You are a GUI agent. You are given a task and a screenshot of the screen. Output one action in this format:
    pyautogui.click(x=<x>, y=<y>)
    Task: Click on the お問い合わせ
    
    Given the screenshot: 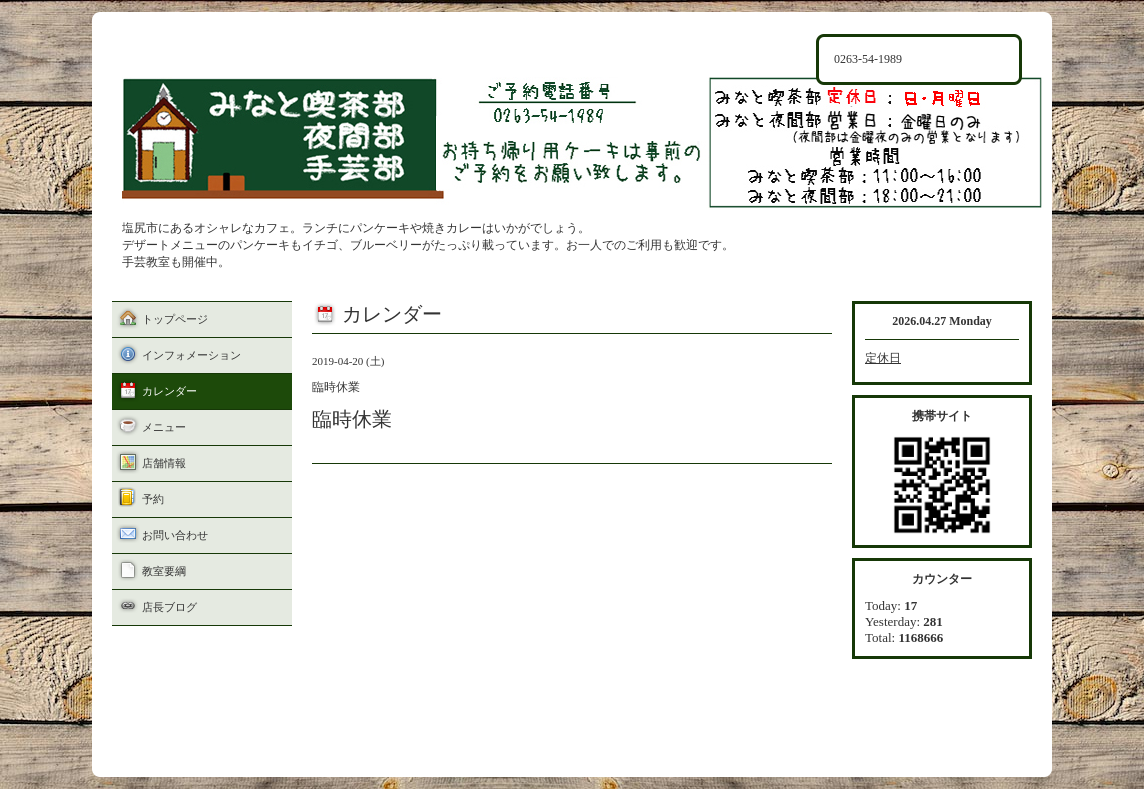 What is the action you would take?
    pyautogui.click(x=175, y=535)
    